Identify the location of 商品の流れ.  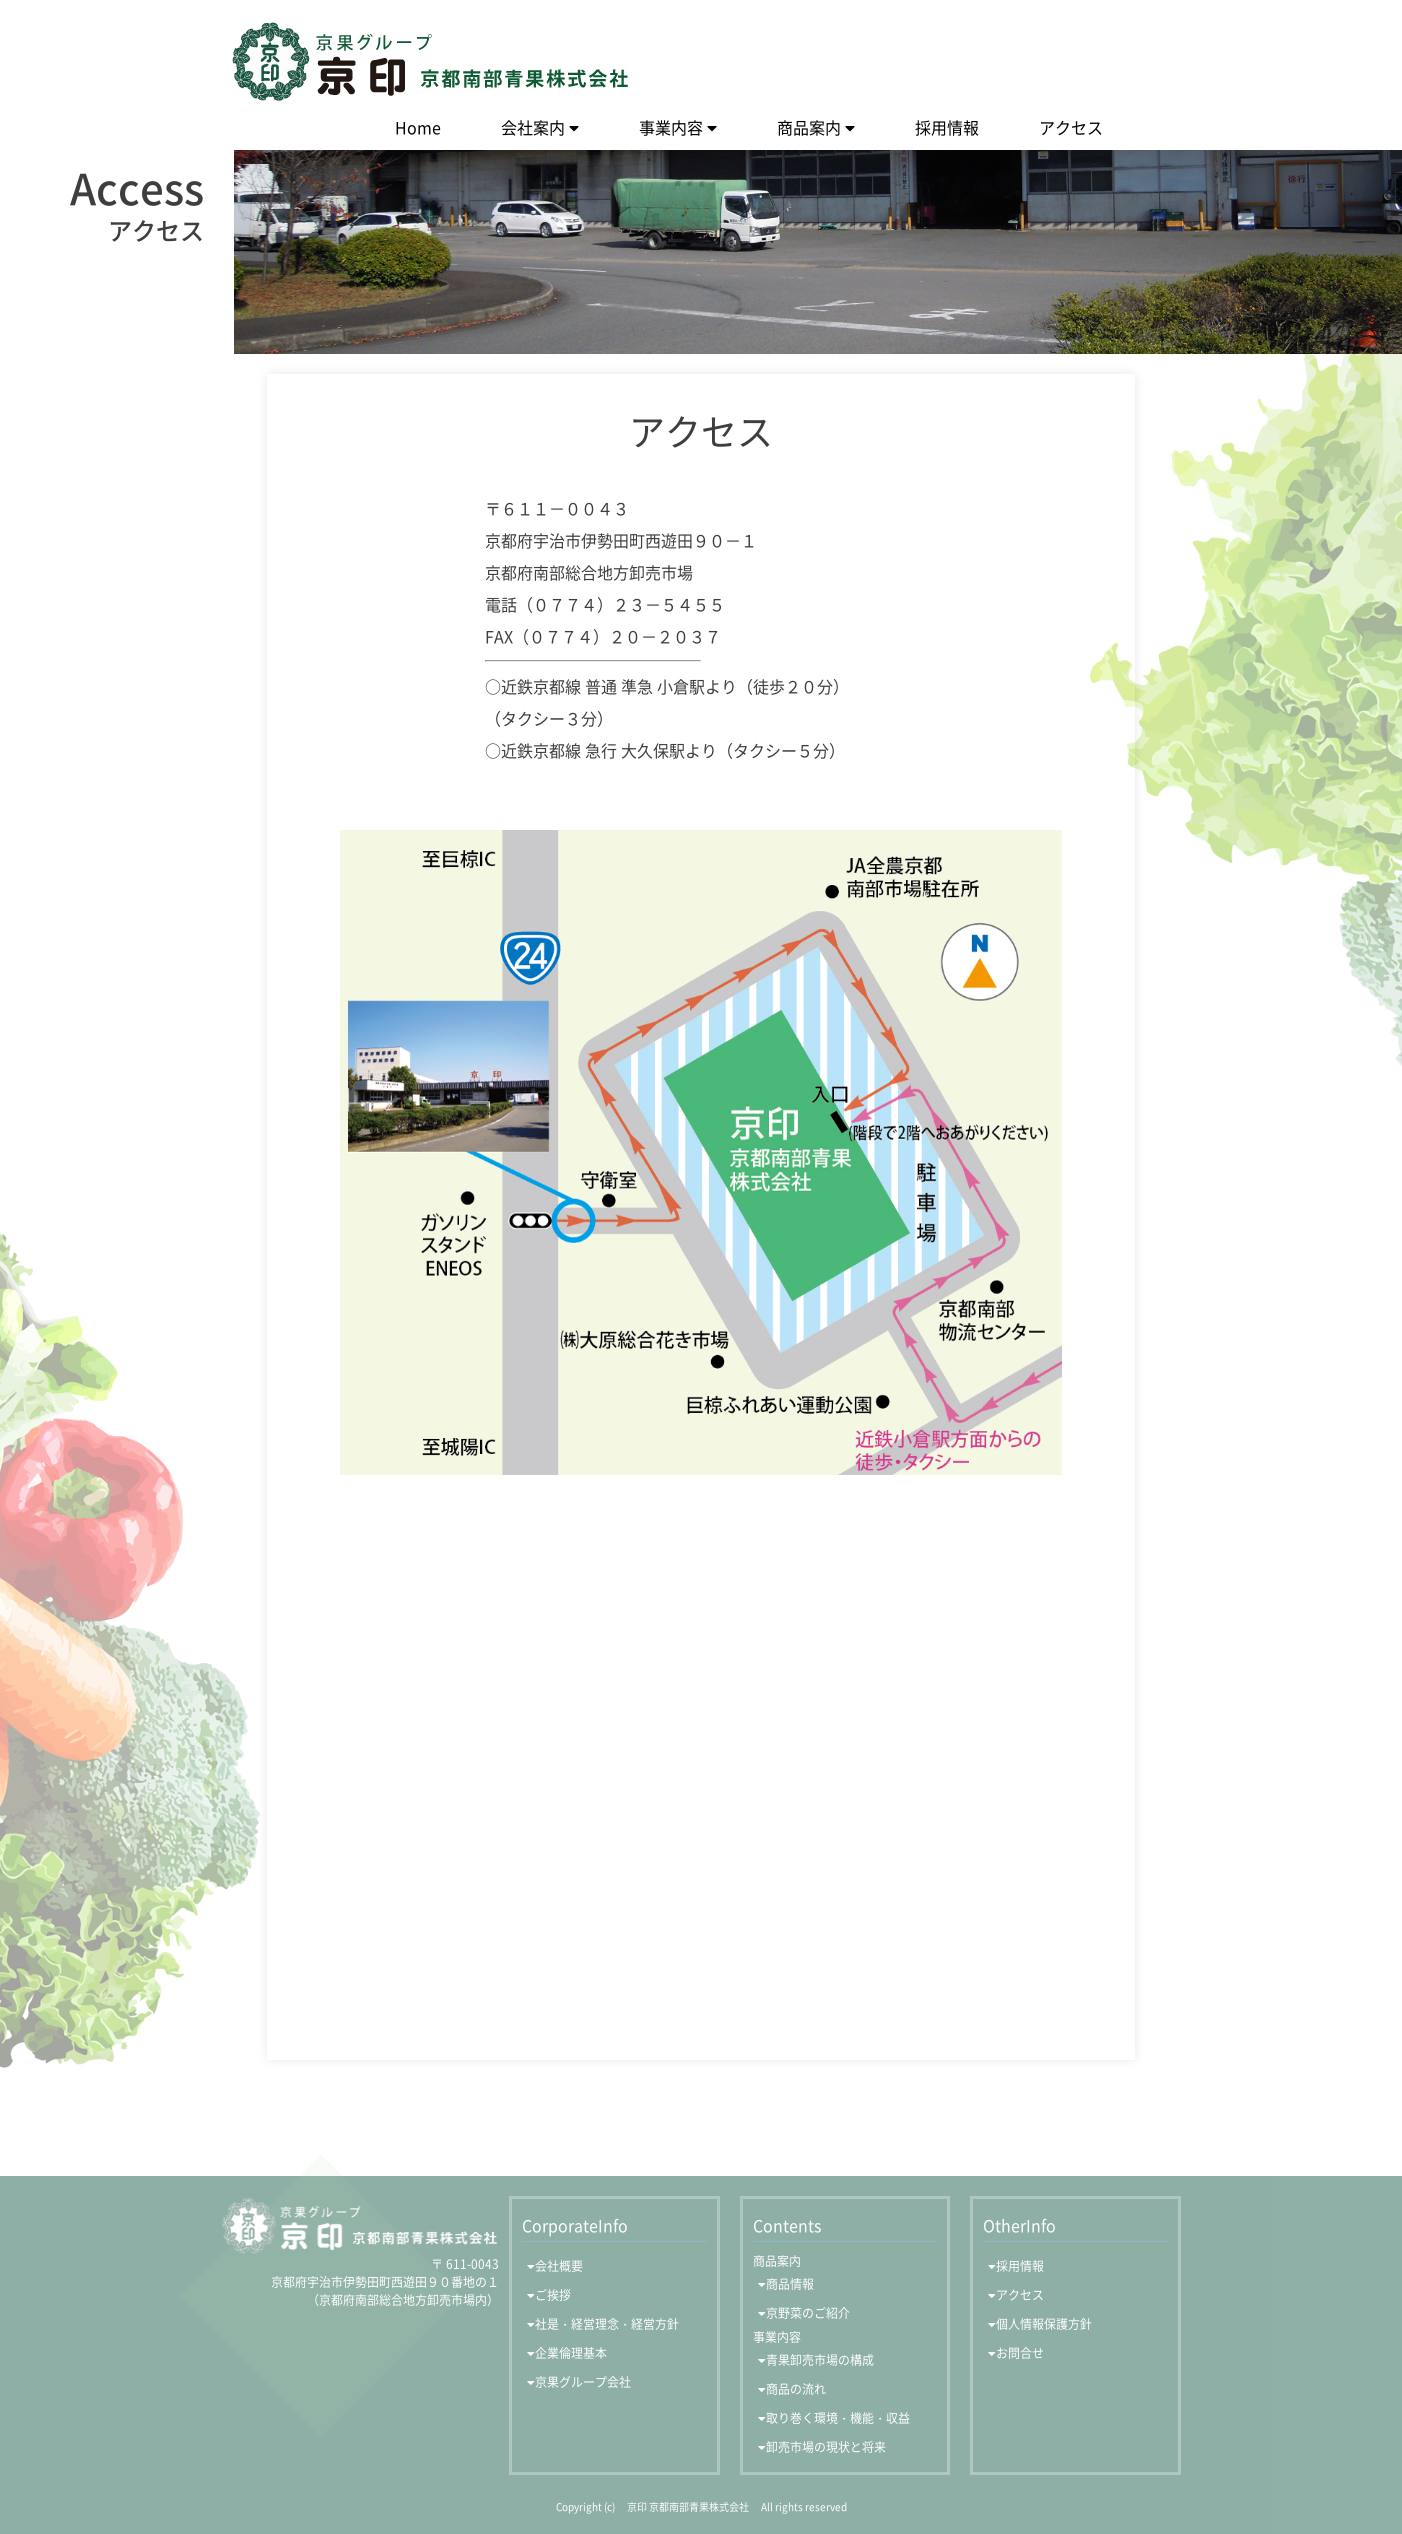
(796, 2389).